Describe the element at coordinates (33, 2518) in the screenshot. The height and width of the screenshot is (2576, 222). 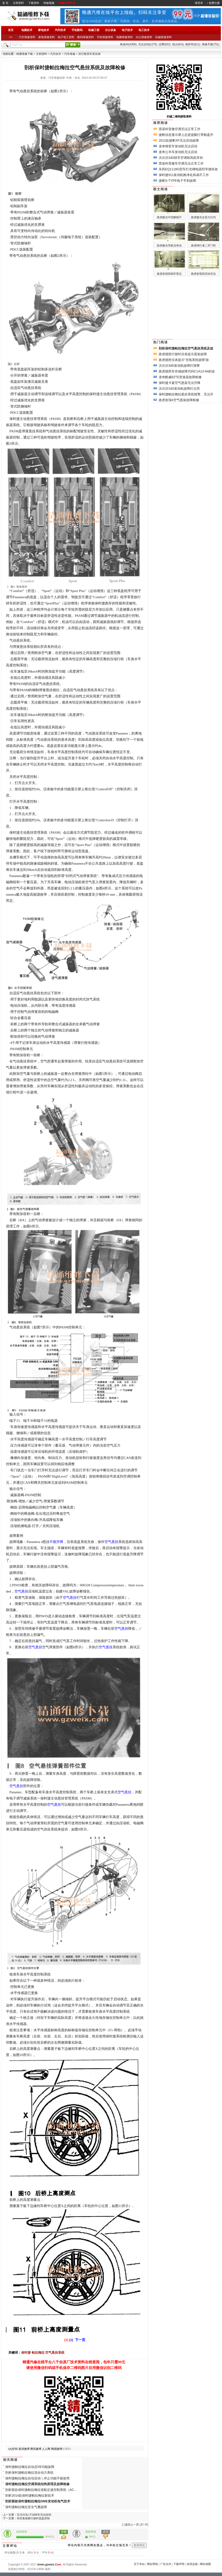
I see `本田奥德赛行驶时底盘异响` at that location.